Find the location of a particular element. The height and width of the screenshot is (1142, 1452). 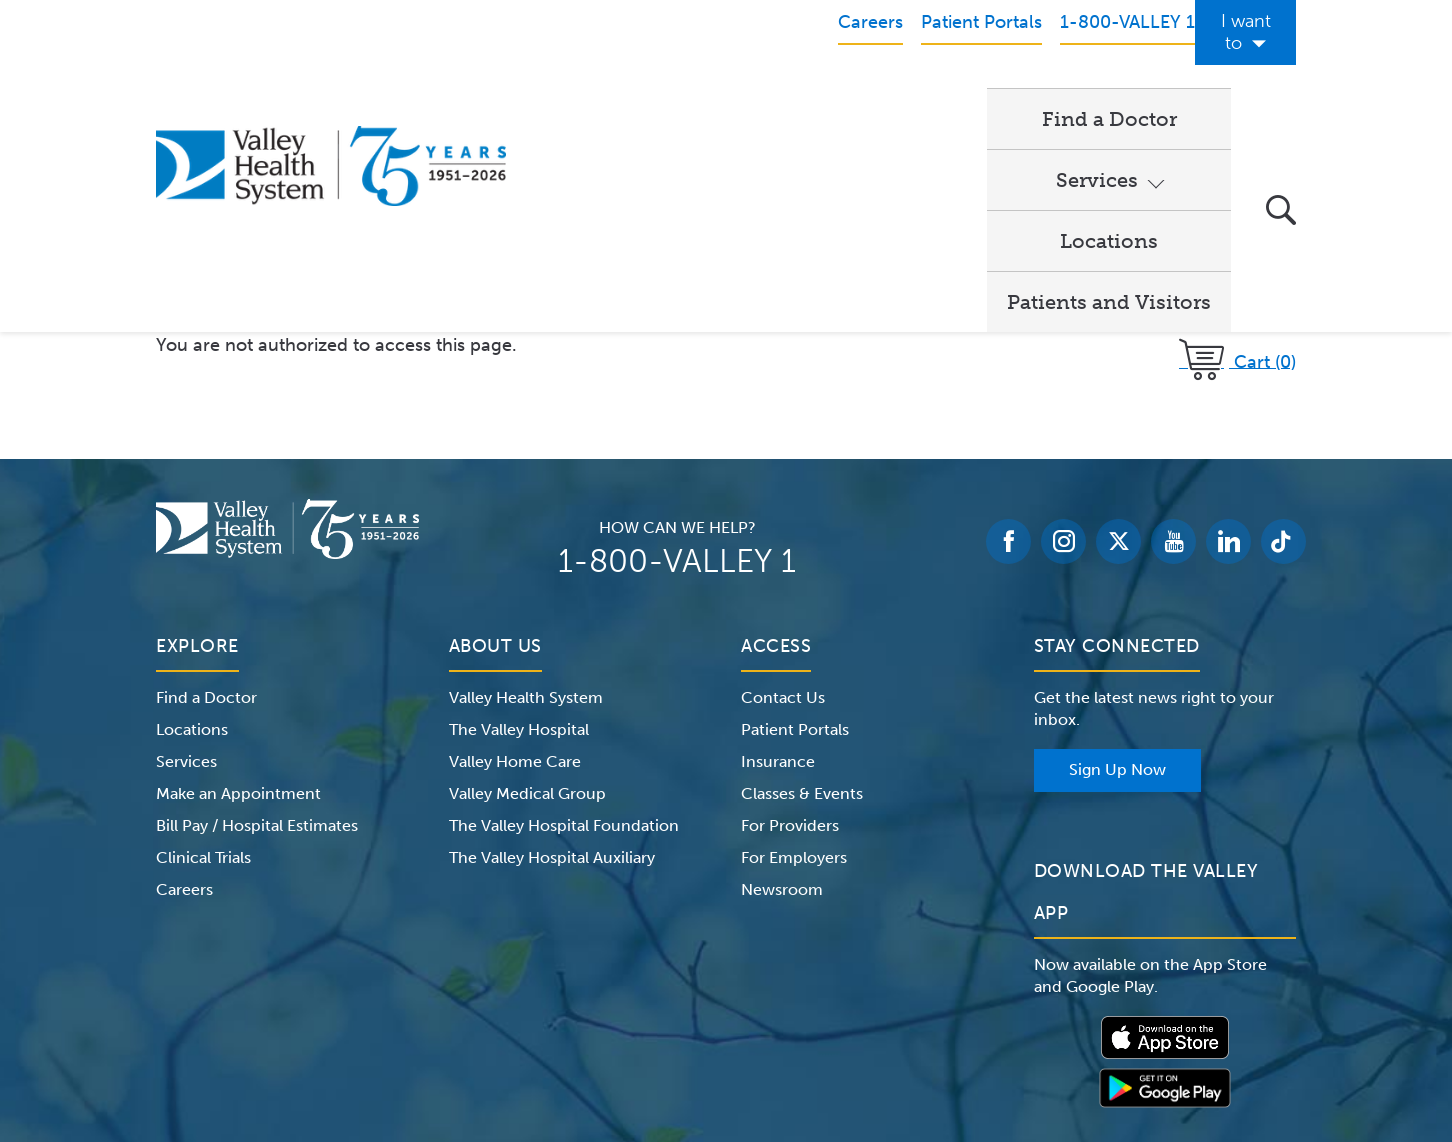

Patient Portals is located at coordinates (795, 523).